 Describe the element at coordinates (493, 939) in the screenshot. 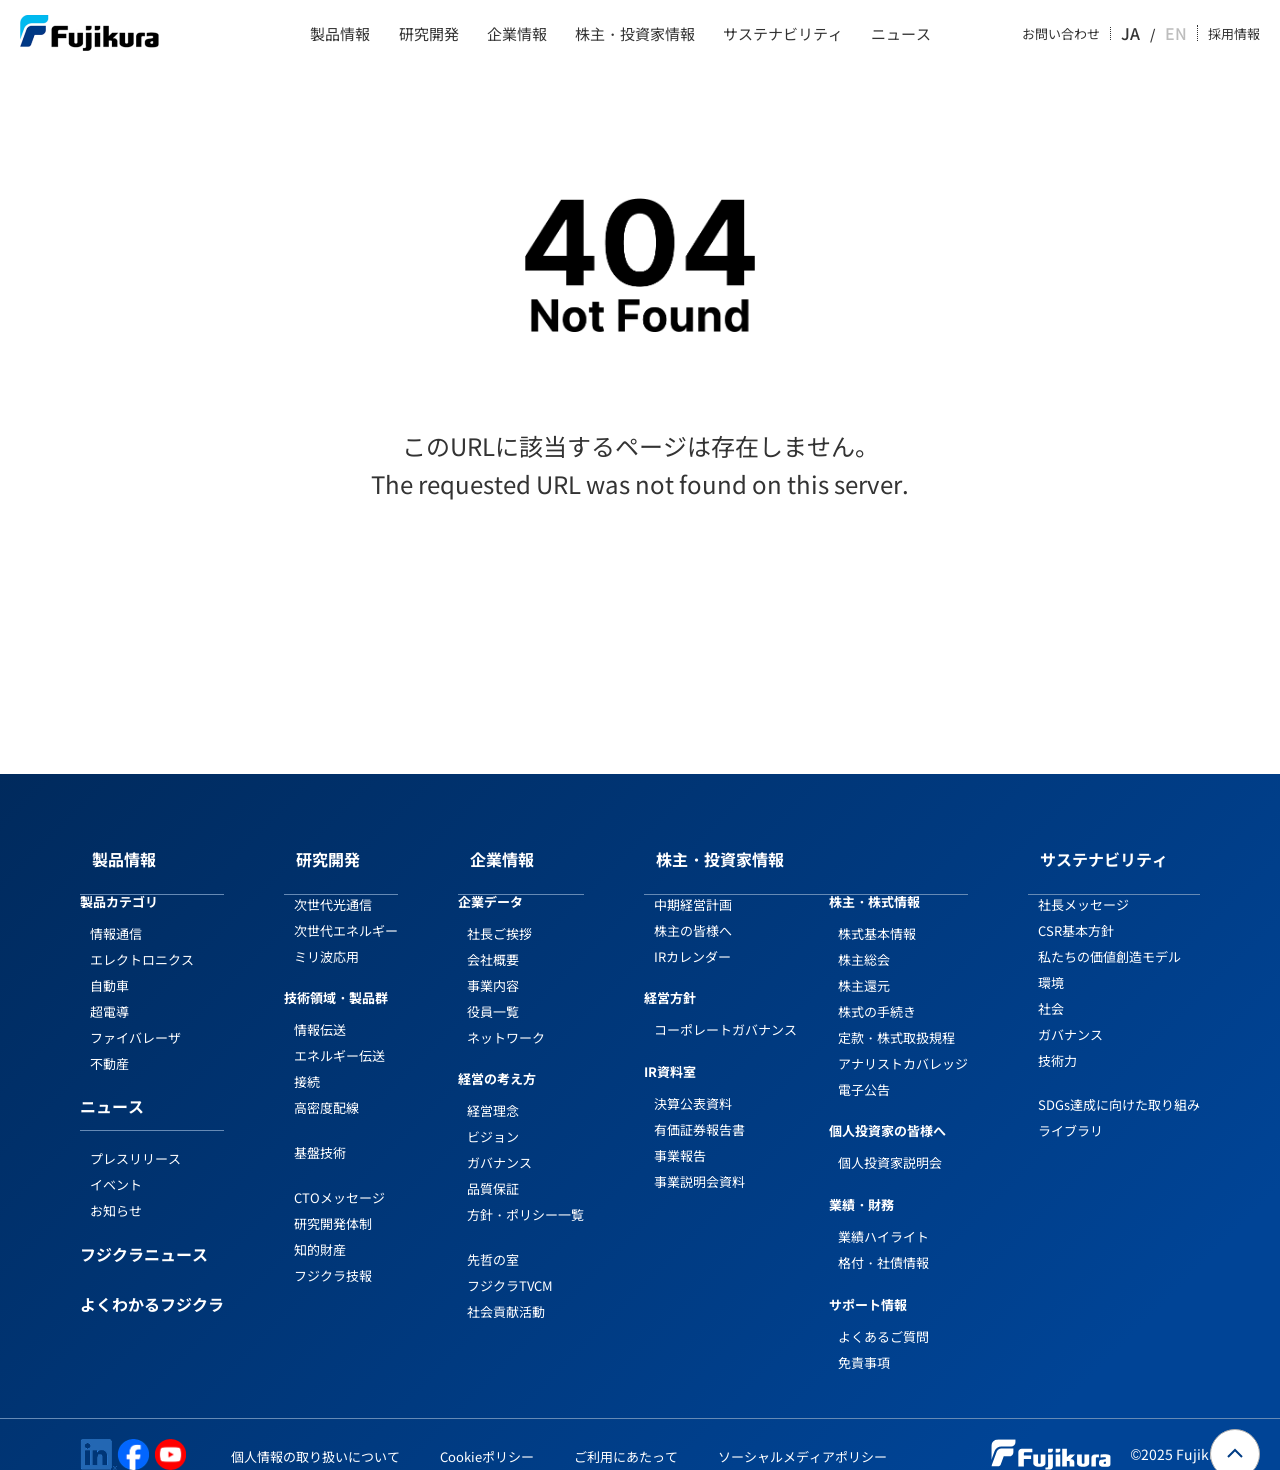

I see `会社概要` at that location.